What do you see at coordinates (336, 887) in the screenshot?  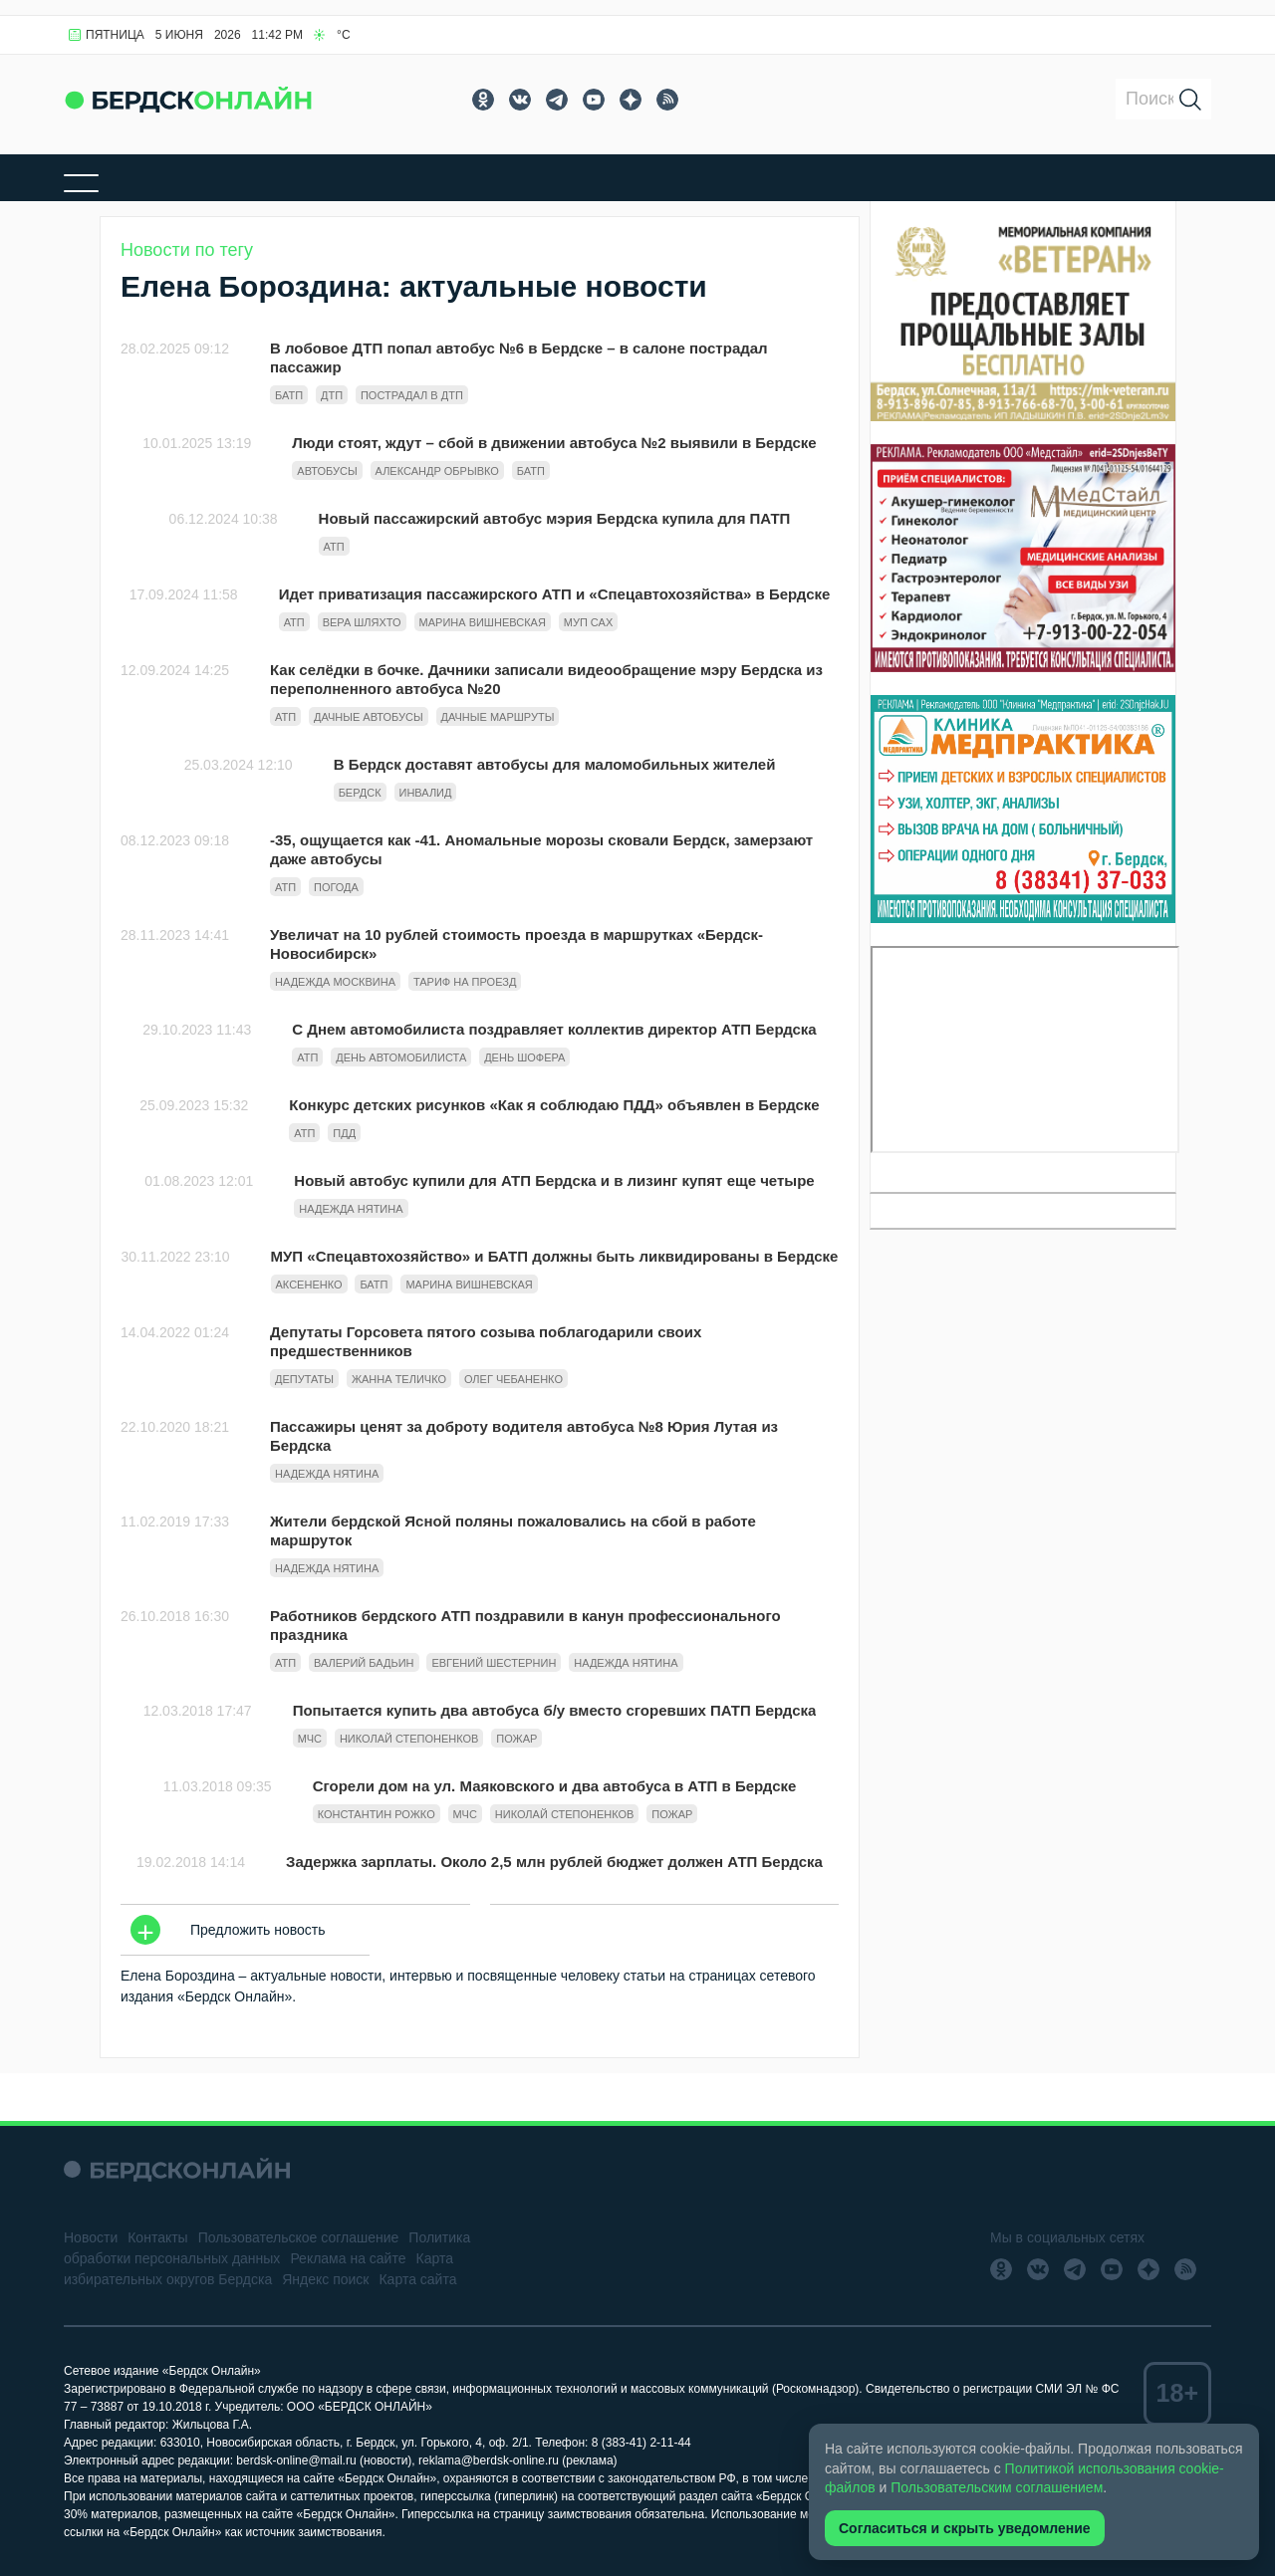 I see `Погода` at bounding box center [336, 887].